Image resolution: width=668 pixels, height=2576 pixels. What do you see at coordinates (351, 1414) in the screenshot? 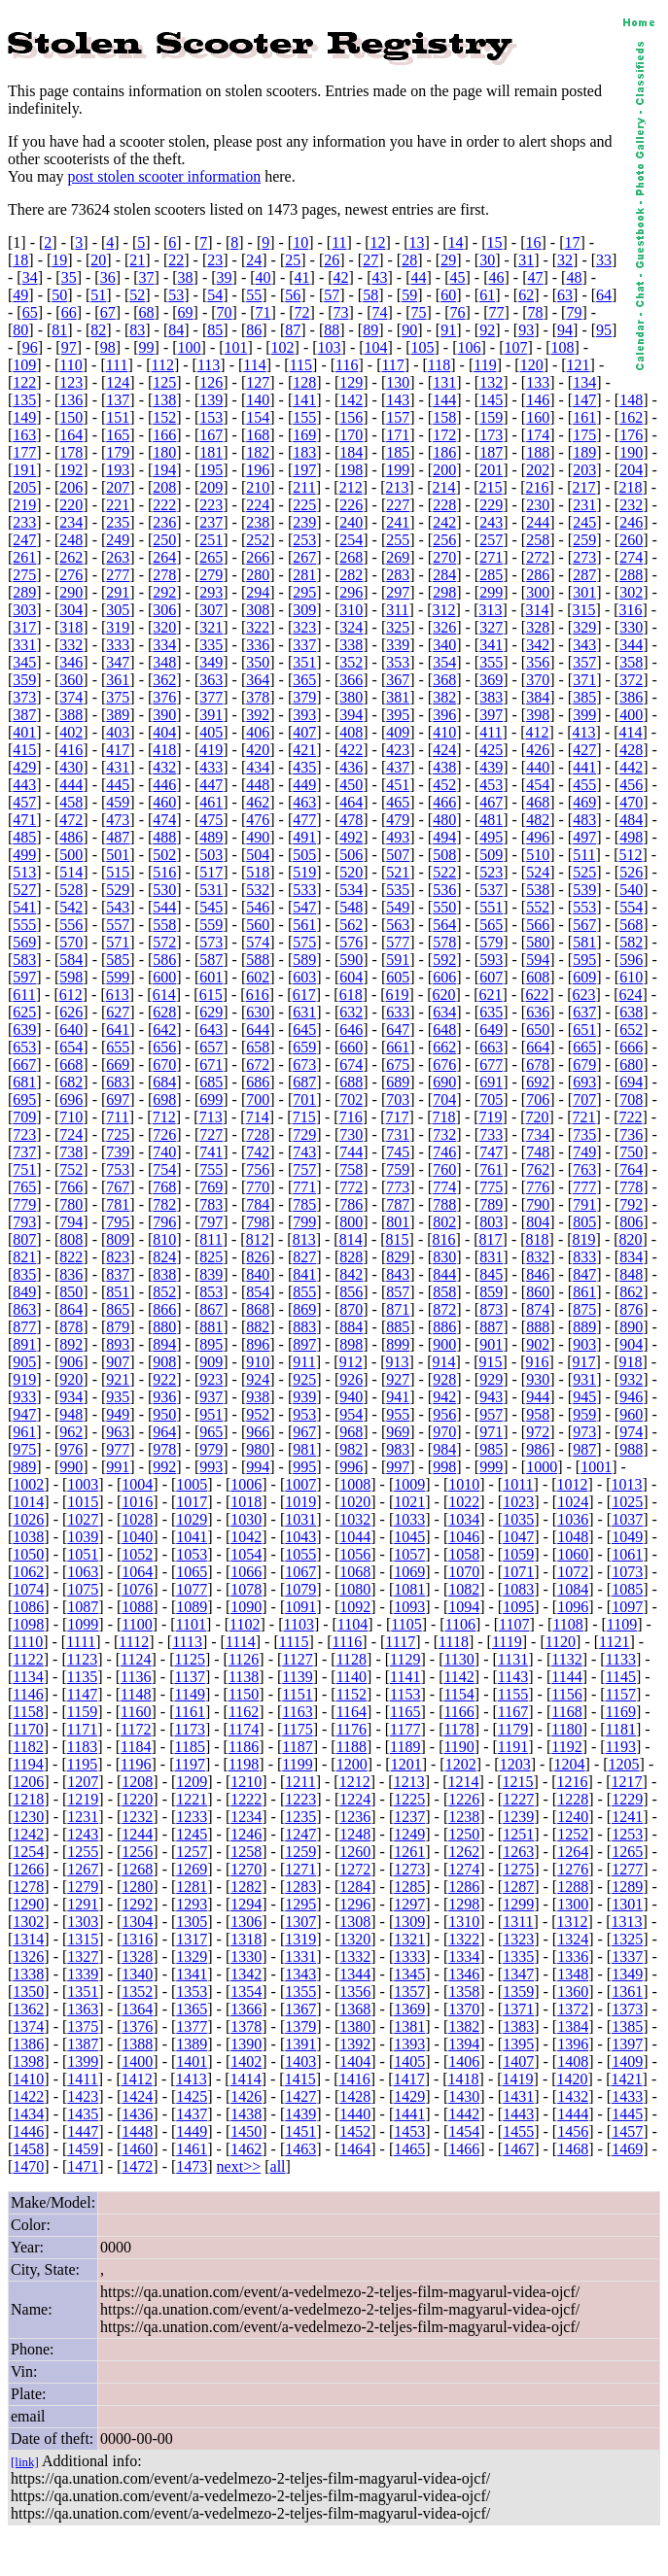
I see `954` at bounding box center [351, 1414].